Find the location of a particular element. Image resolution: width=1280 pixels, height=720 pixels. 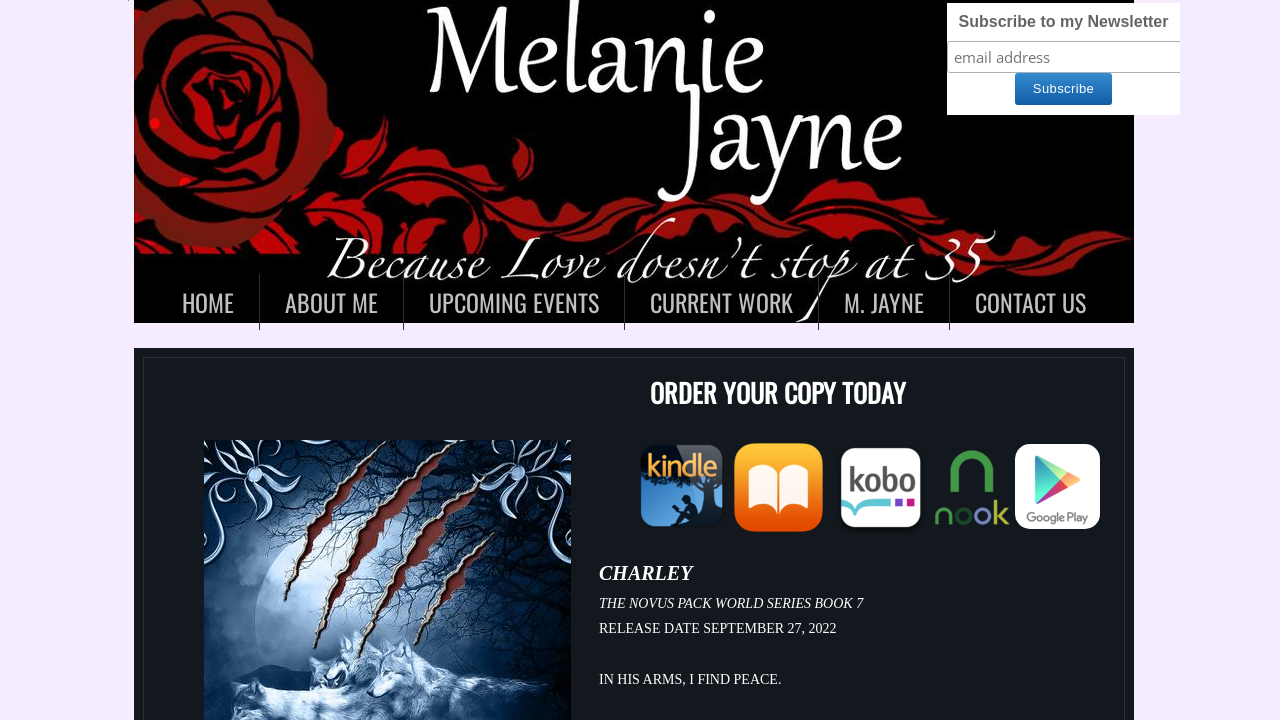

Upcoming Events is located at coordinates (514, 302).